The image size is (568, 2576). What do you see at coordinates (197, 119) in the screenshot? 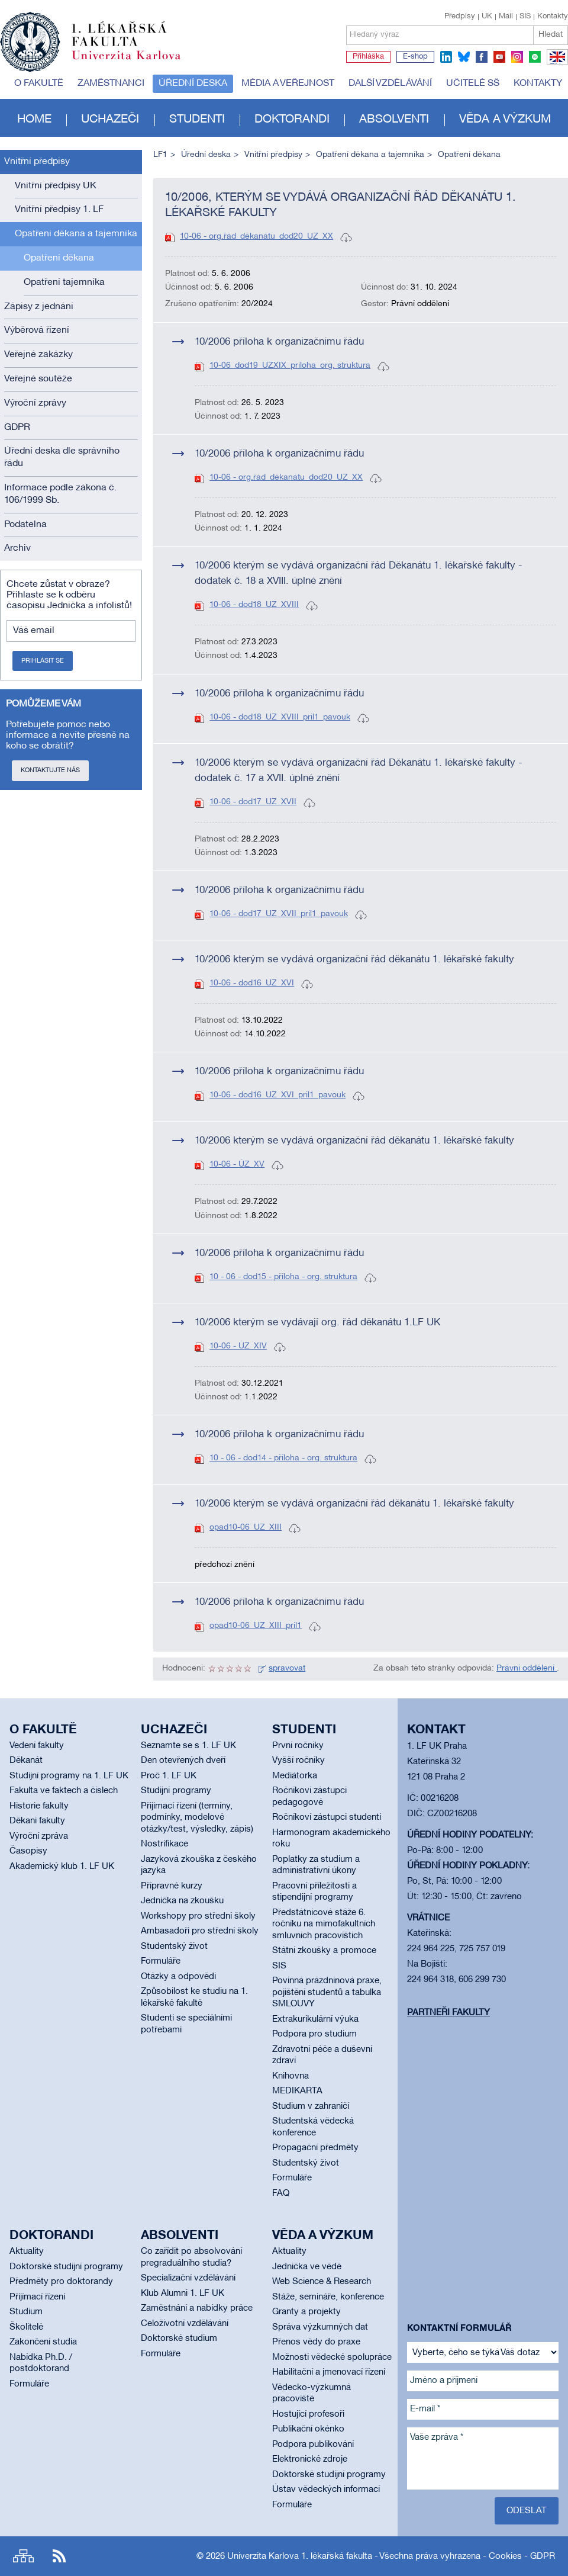
I see `Studenti` at bounding box center [197, 119].